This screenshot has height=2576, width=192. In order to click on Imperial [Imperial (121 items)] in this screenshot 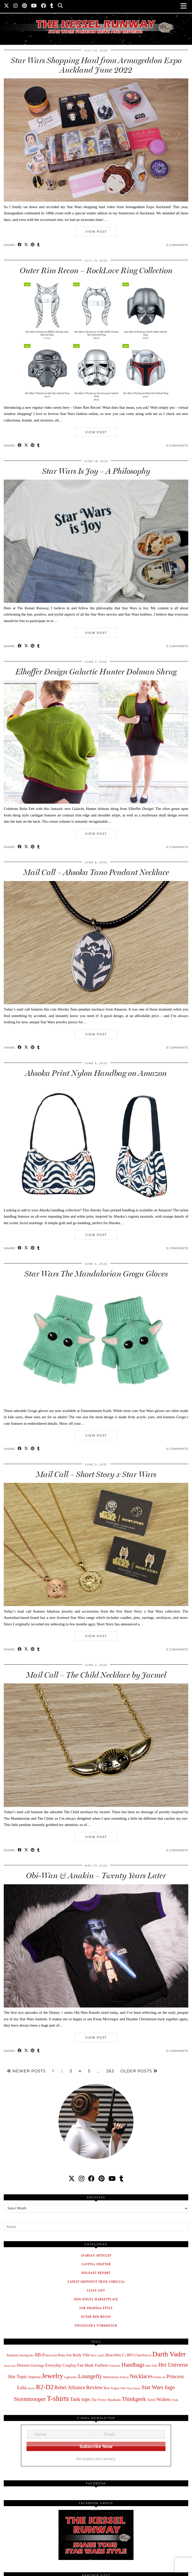, I will do `click(34, 2377)`.